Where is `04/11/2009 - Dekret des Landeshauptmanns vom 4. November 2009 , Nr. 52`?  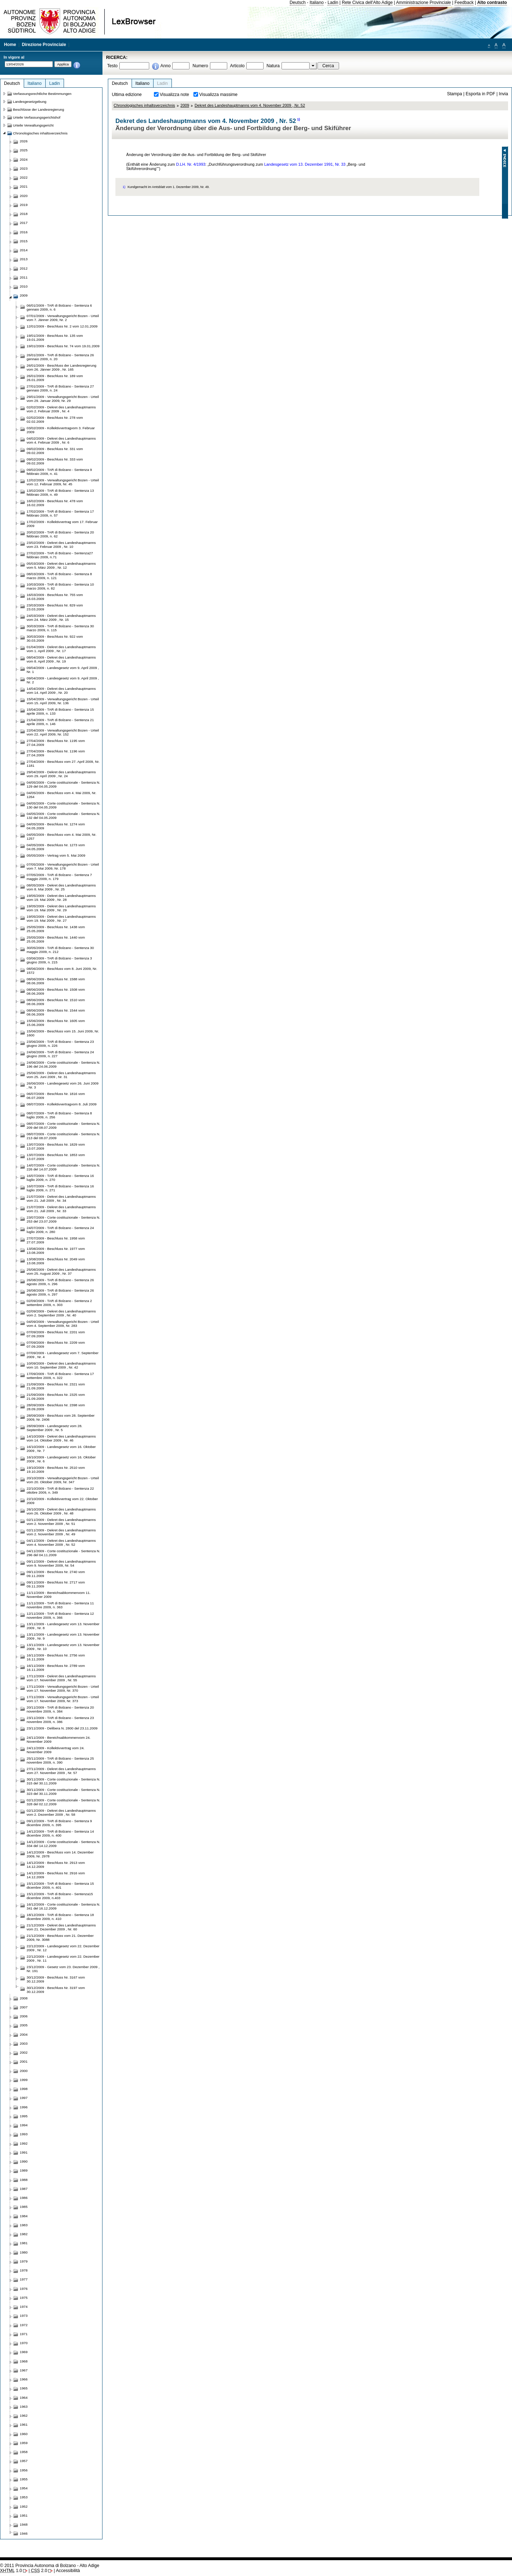
04/11/2009 - Dekret des Landeshauptmanns vom 4. November 2009 , Nr. 52 is located at coordinates (61, 1542).